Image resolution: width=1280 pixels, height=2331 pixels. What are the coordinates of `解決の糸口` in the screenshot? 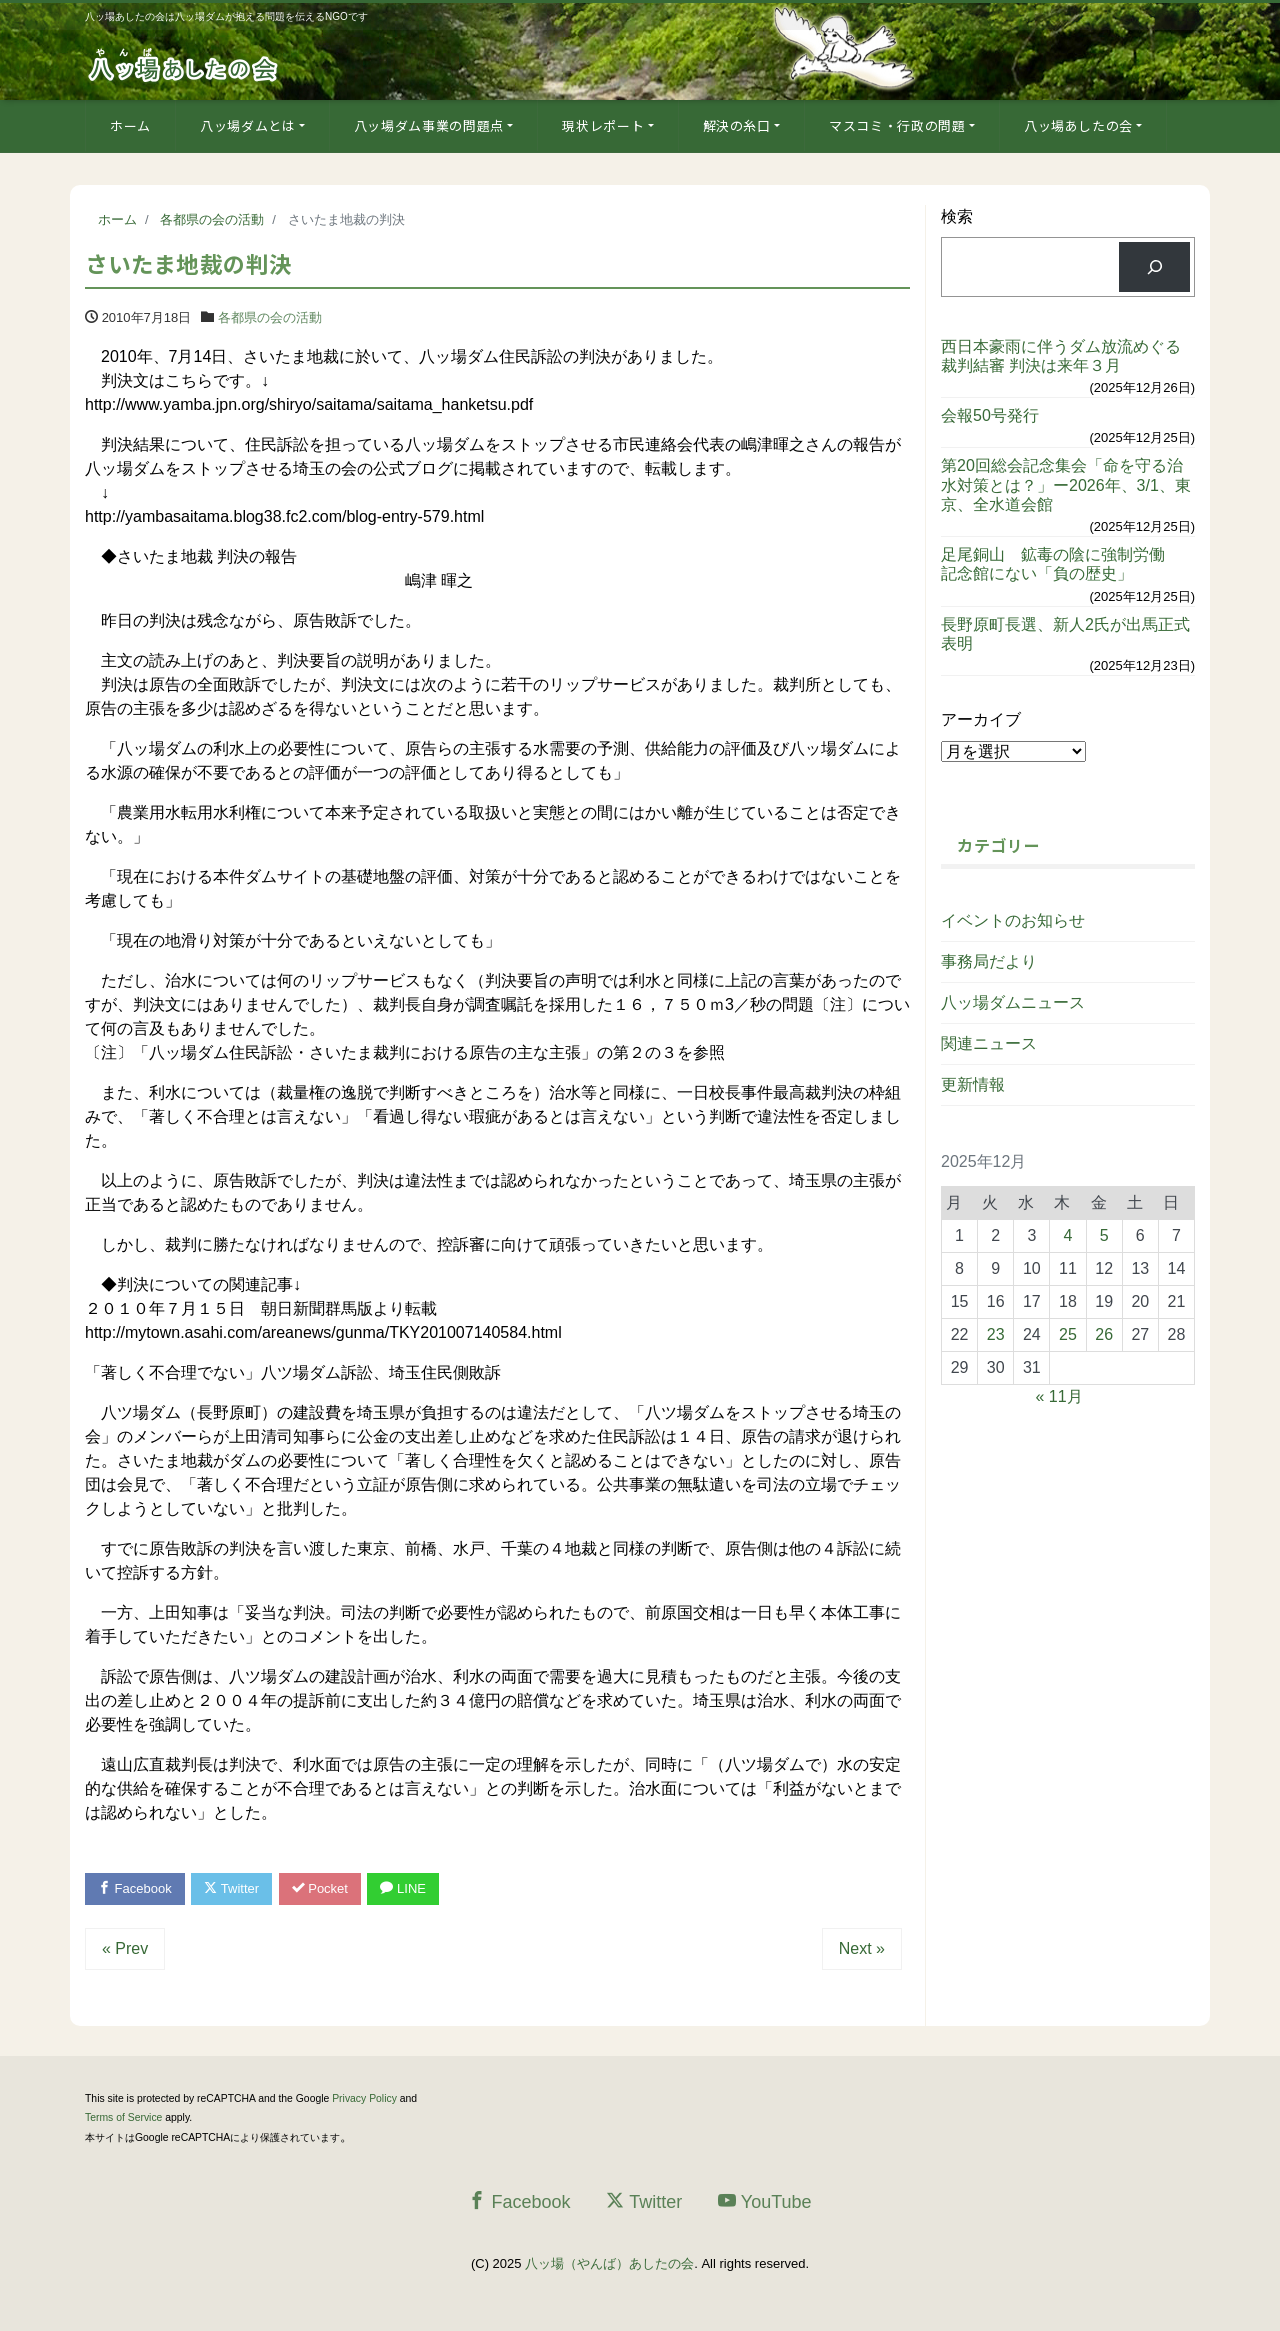 It's located at (737, 125).